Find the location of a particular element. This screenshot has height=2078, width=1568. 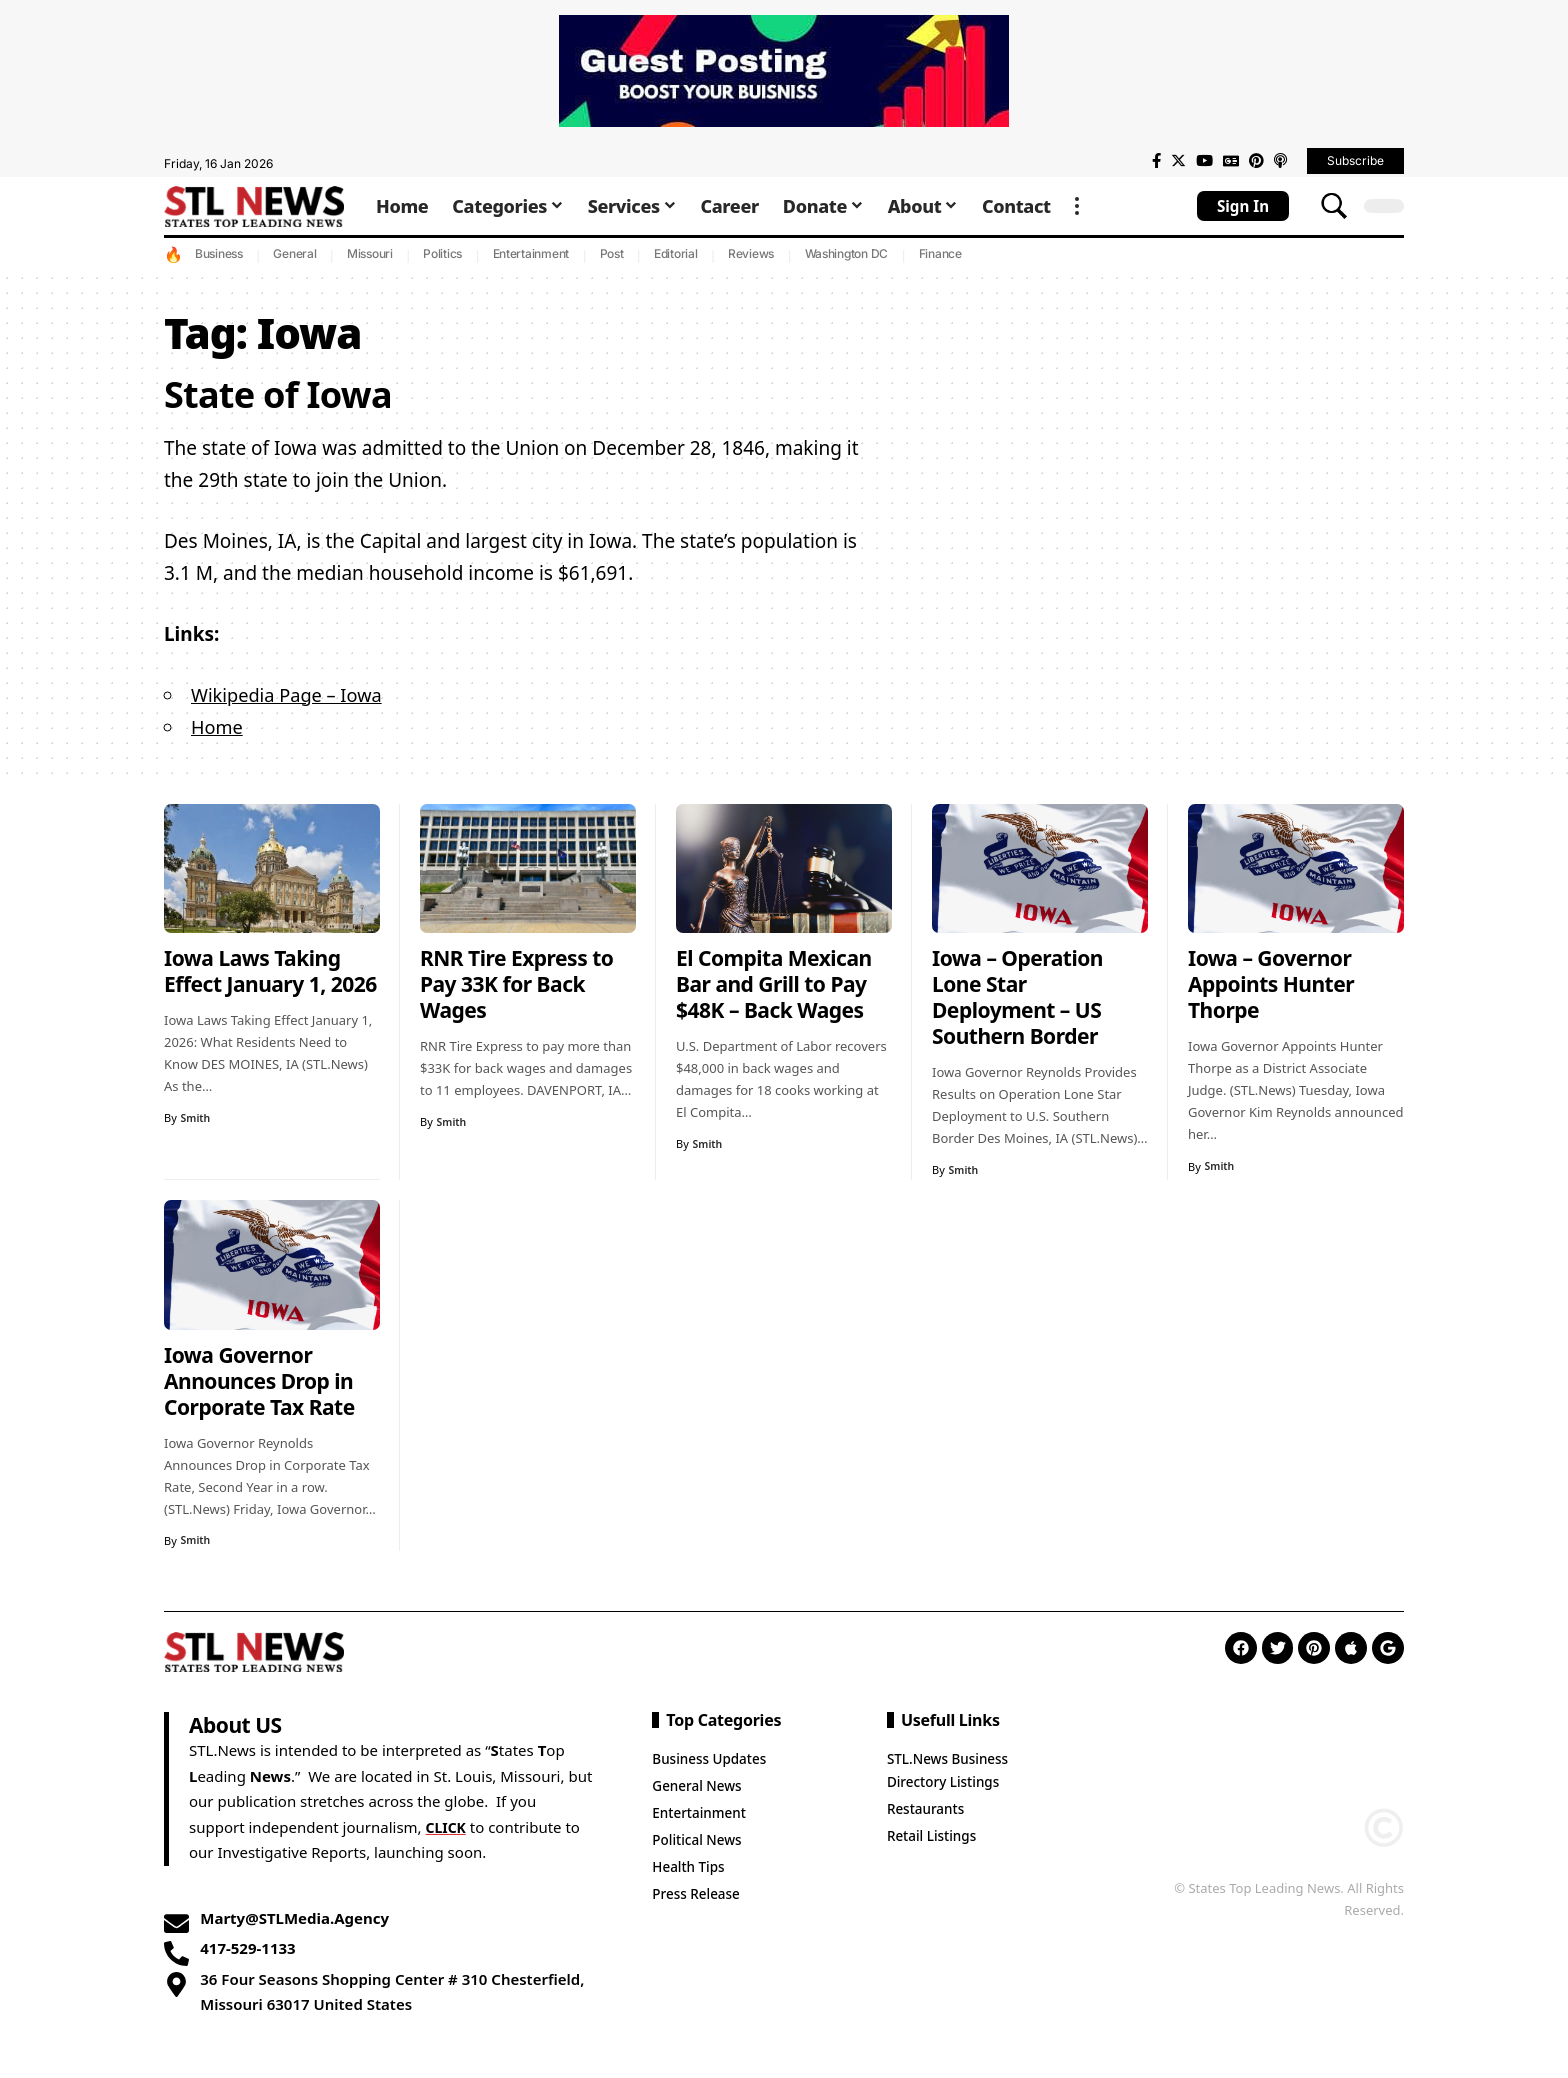

RNR Tire Express to Pay 33K for Back Wages is located at coordinates (516, 984).